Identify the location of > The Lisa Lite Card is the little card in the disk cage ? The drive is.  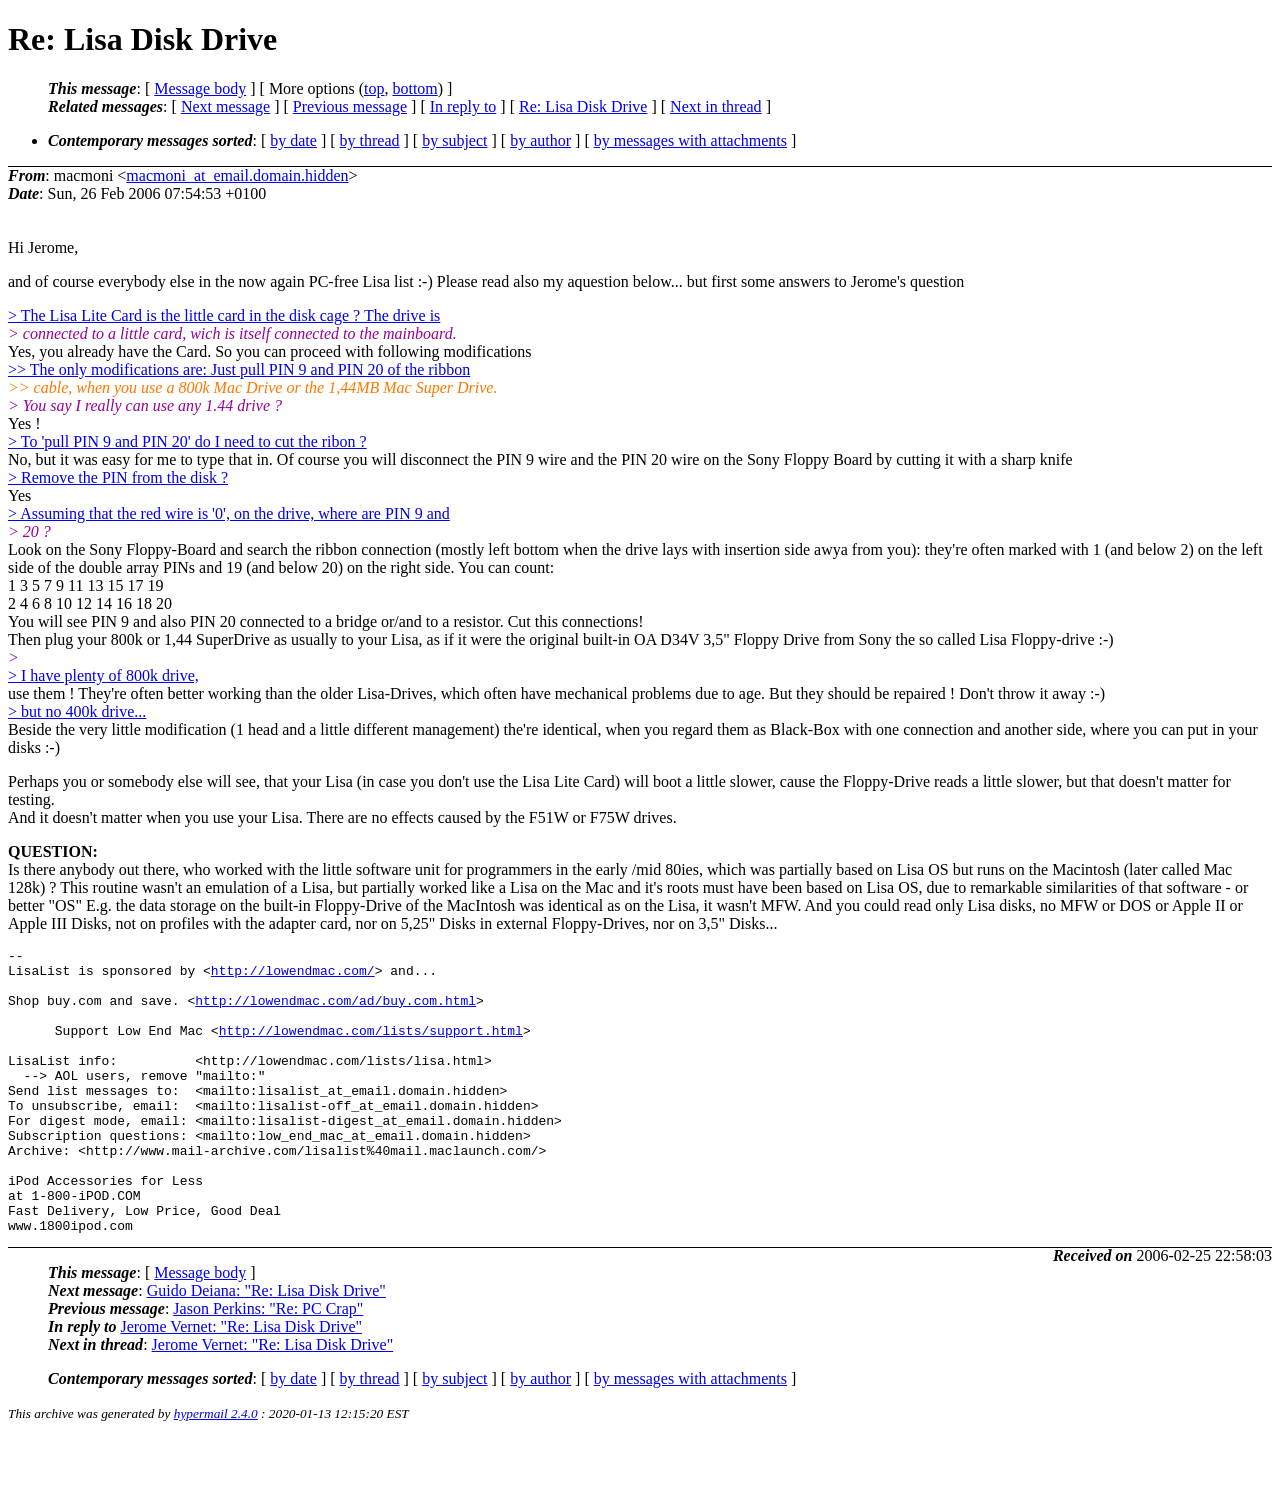
(224, 315).